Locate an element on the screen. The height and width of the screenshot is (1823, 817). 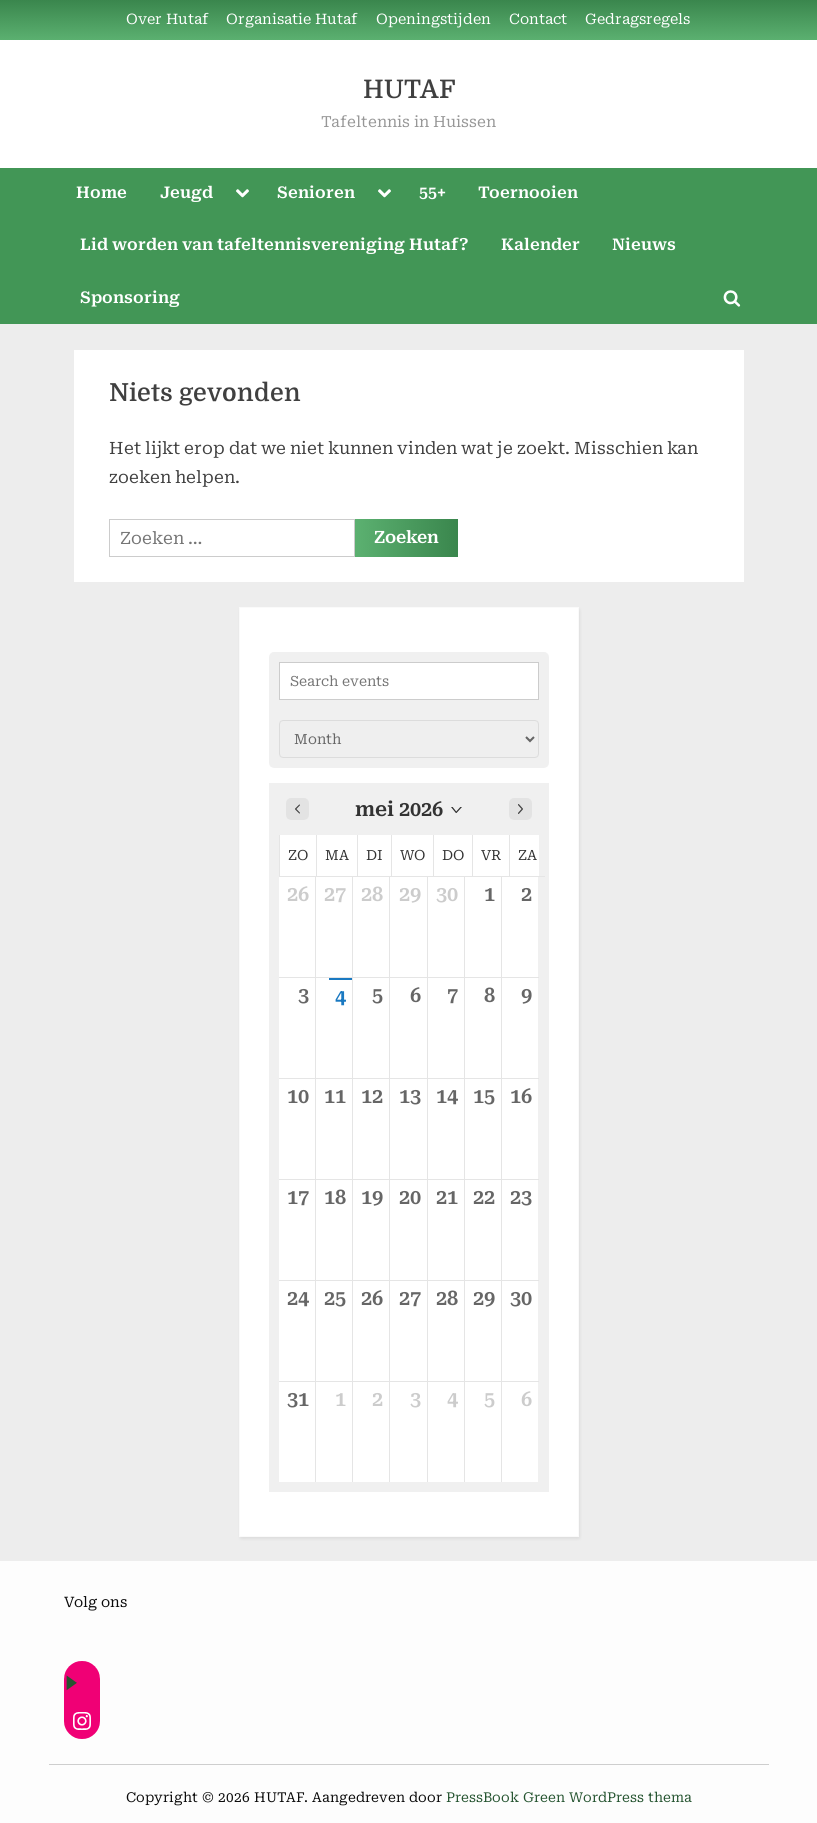
Organisatie Hutaf is located at coordinates (291, 19).